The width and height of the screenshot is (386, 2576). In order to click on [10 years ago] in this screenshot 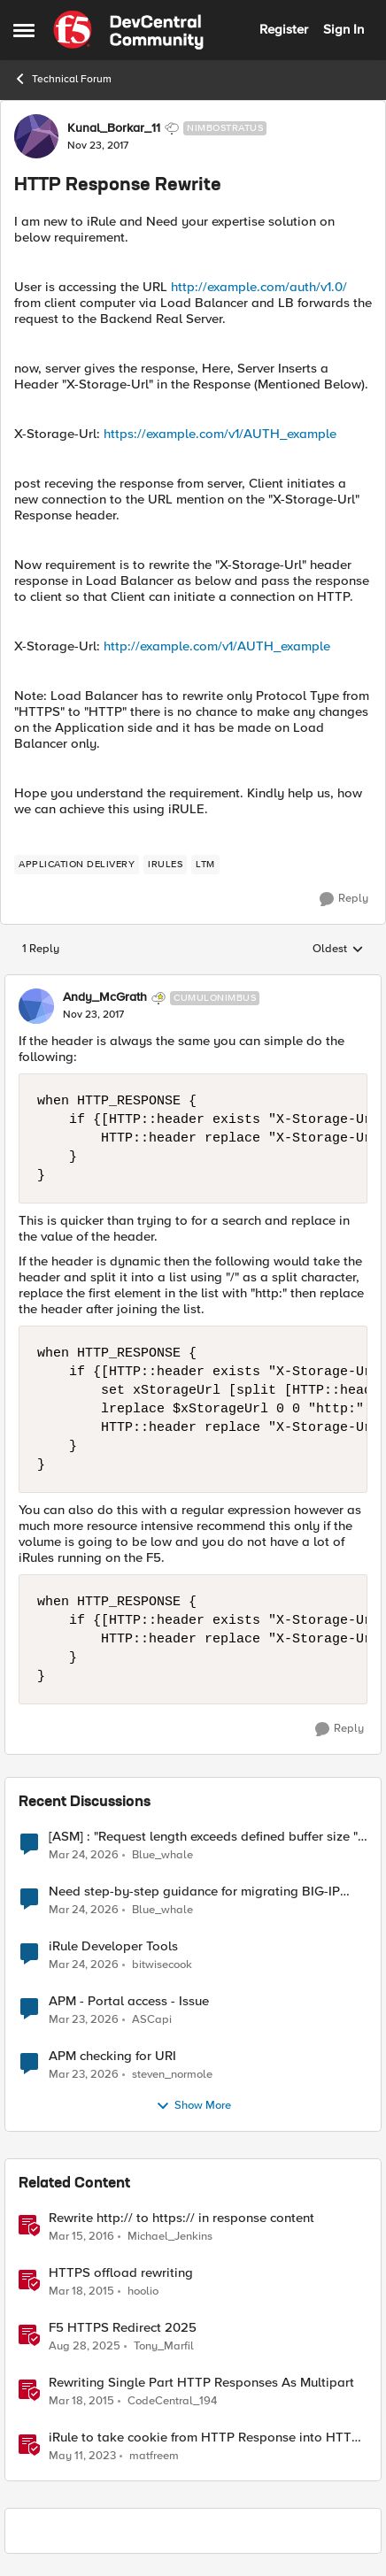, I will do `click(81, 2236)`.